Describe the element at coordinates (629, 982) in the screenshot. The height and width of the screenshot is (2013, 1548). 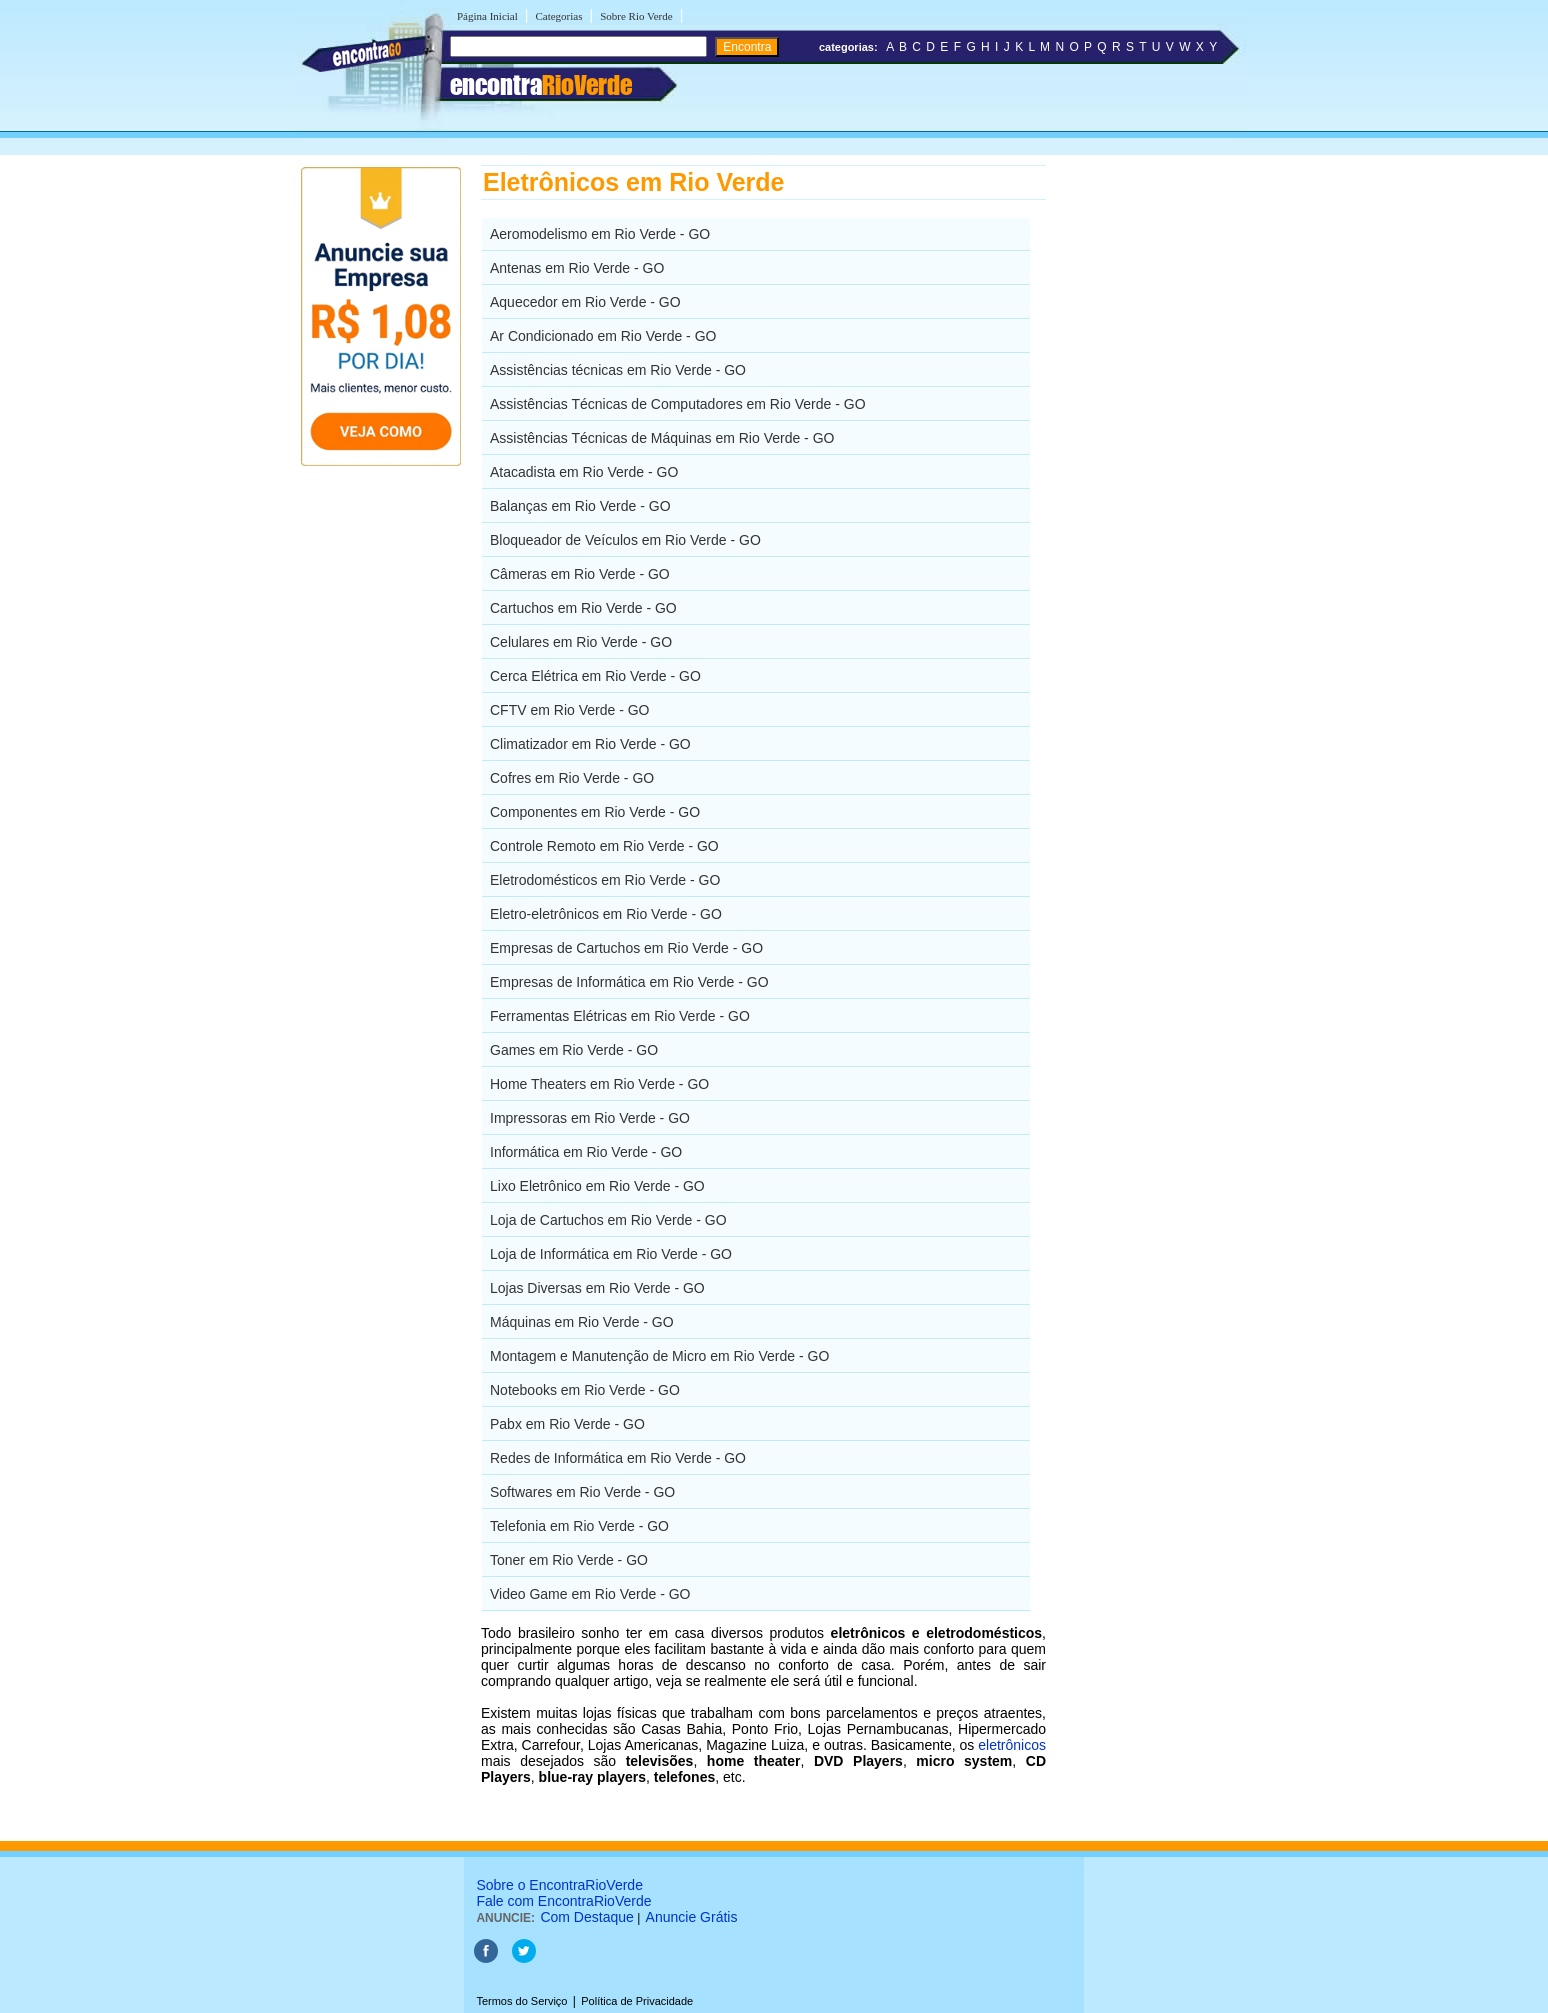
I see `Empresas de Informática em Rio Verde - GO` at that location.